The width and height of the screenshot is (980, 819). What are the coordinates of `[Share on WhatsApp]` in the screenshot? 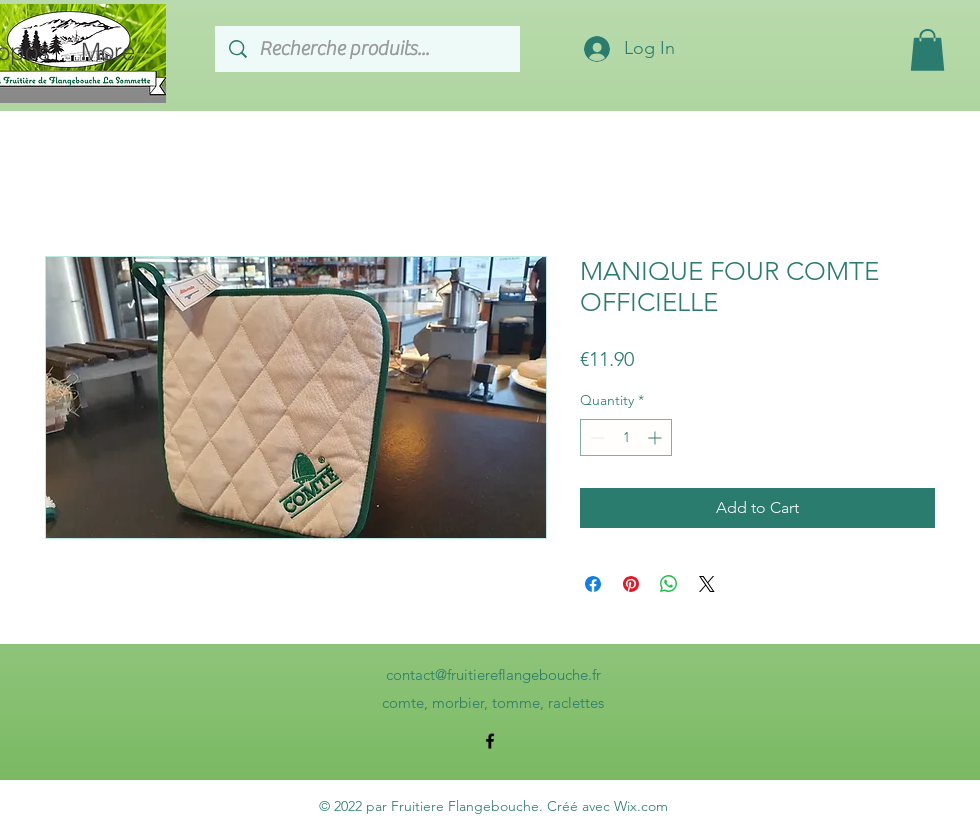 It's located at (669, 584).